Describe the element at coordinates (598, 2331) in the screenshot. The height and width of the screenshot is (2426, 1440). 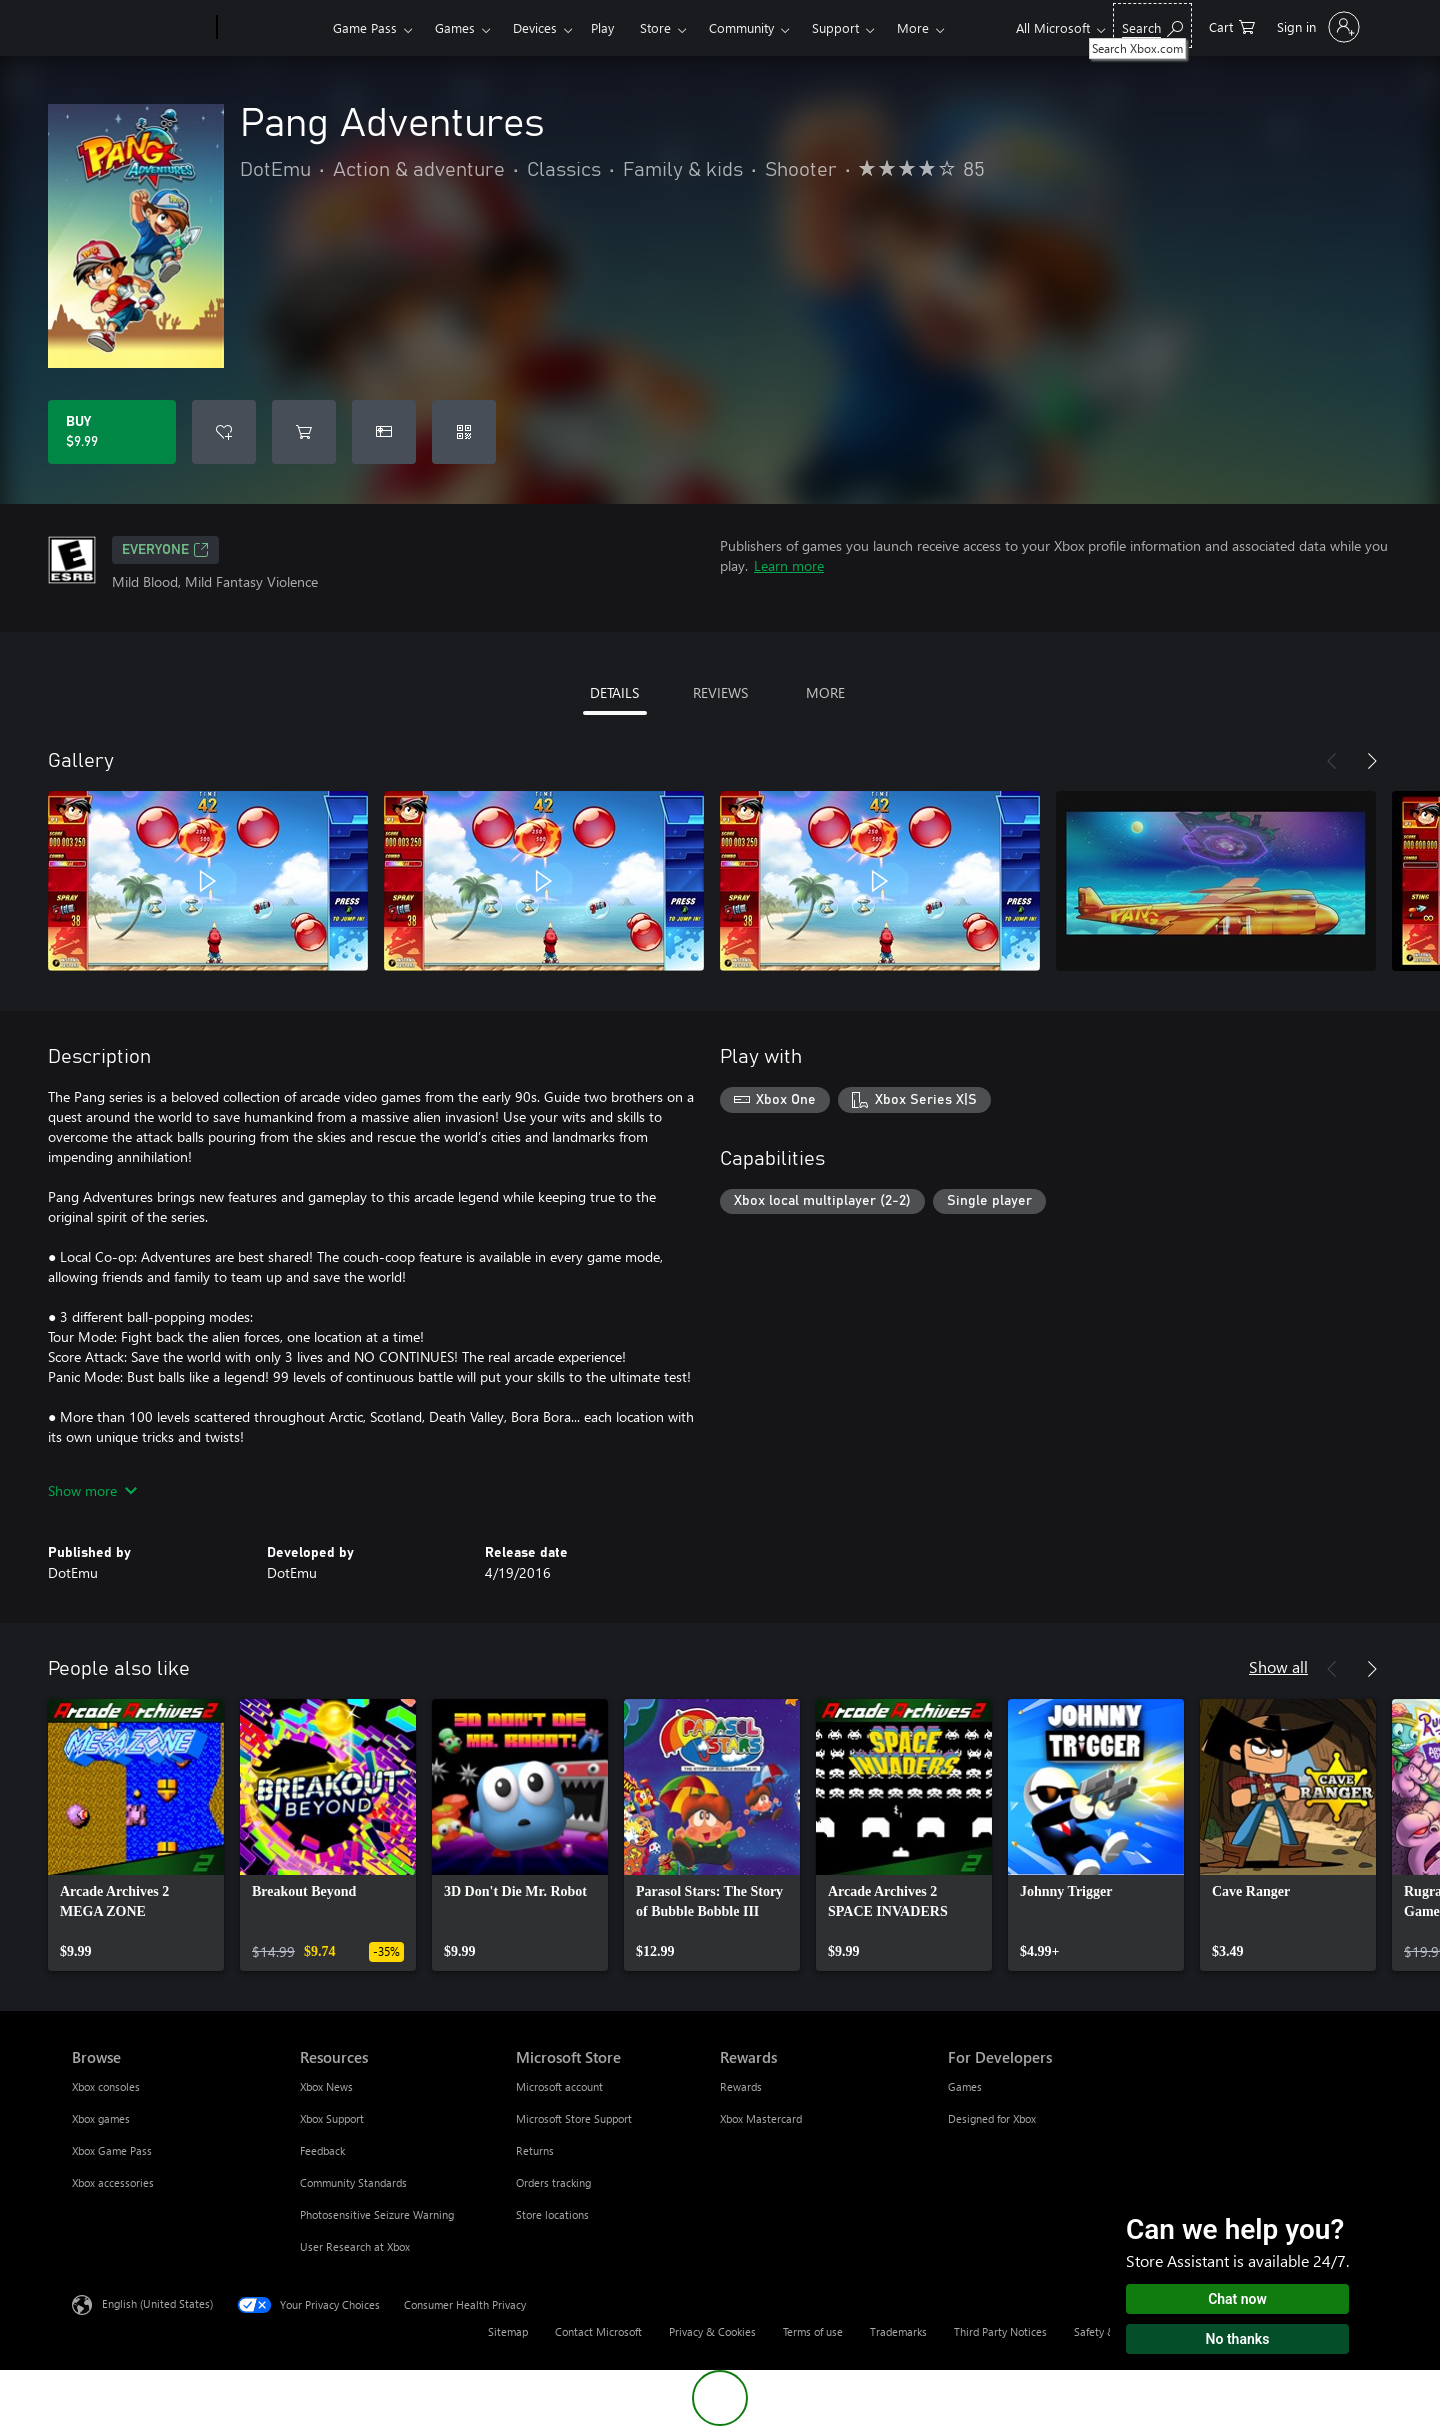
I see `Contact Microsoft` at that location.